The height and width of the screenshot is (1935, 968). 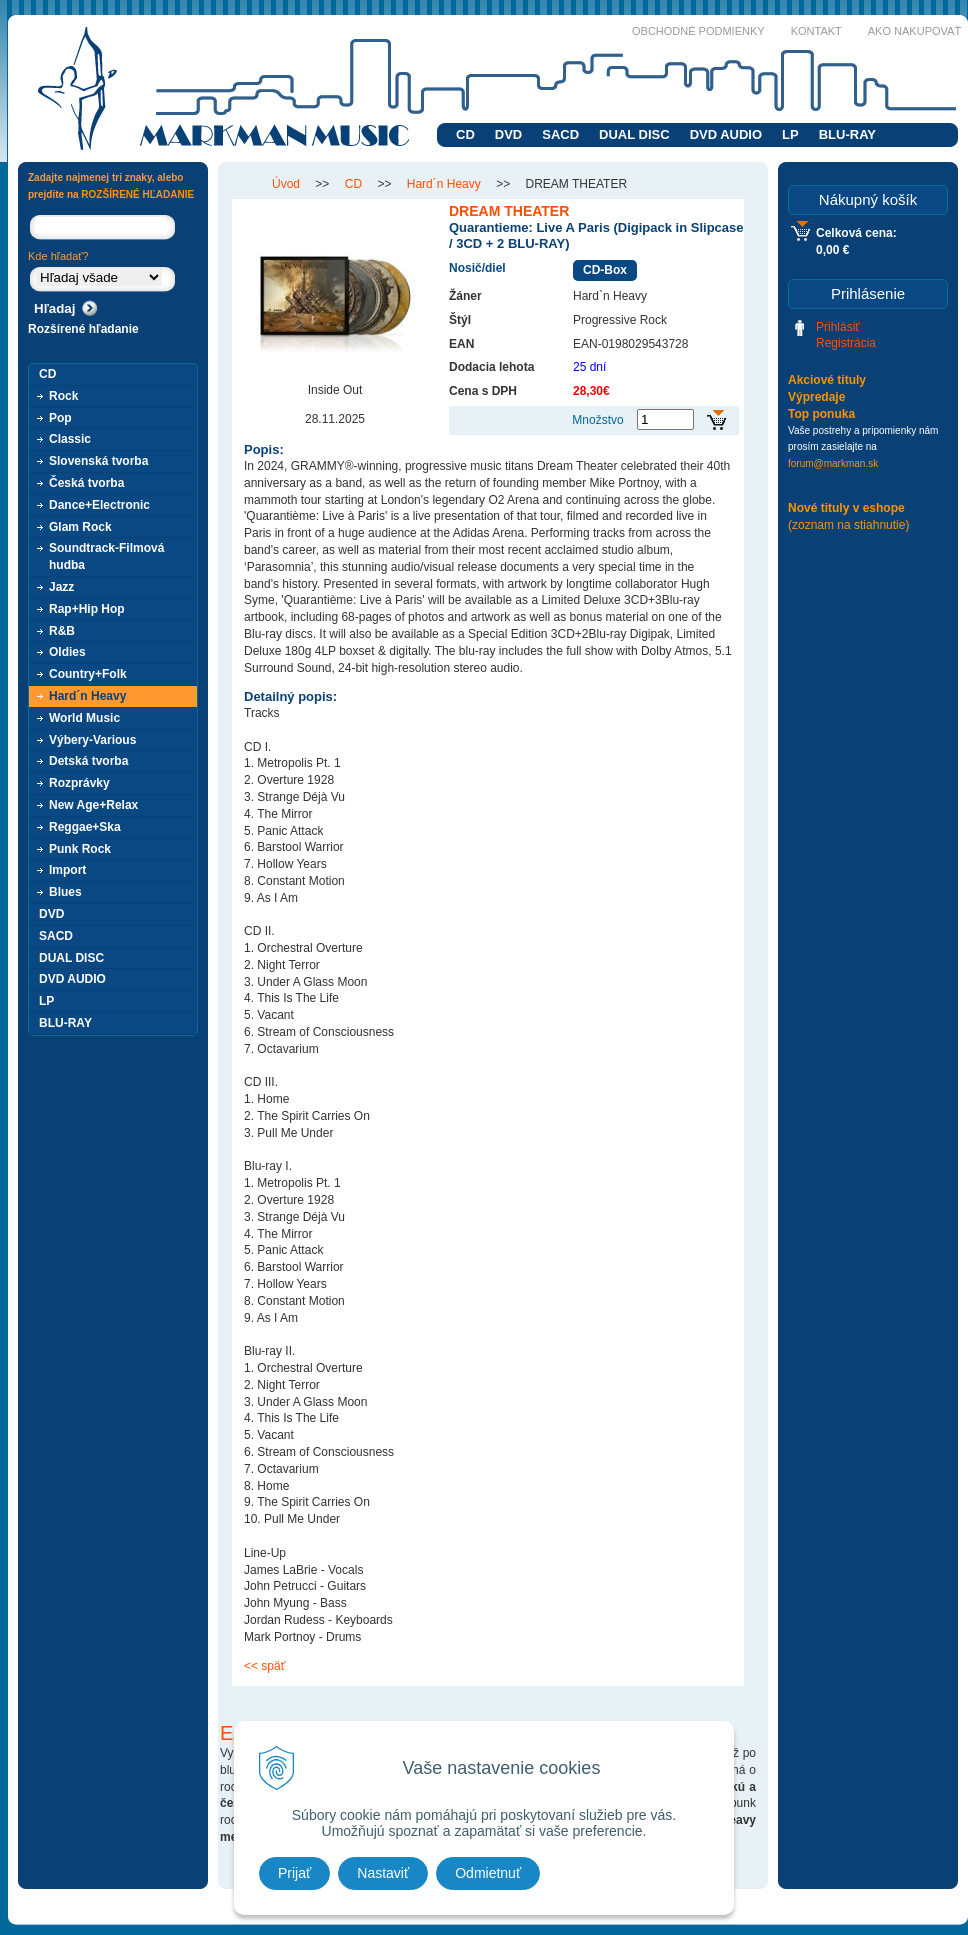 I want to click on Classic, so click(x=70, y=439).